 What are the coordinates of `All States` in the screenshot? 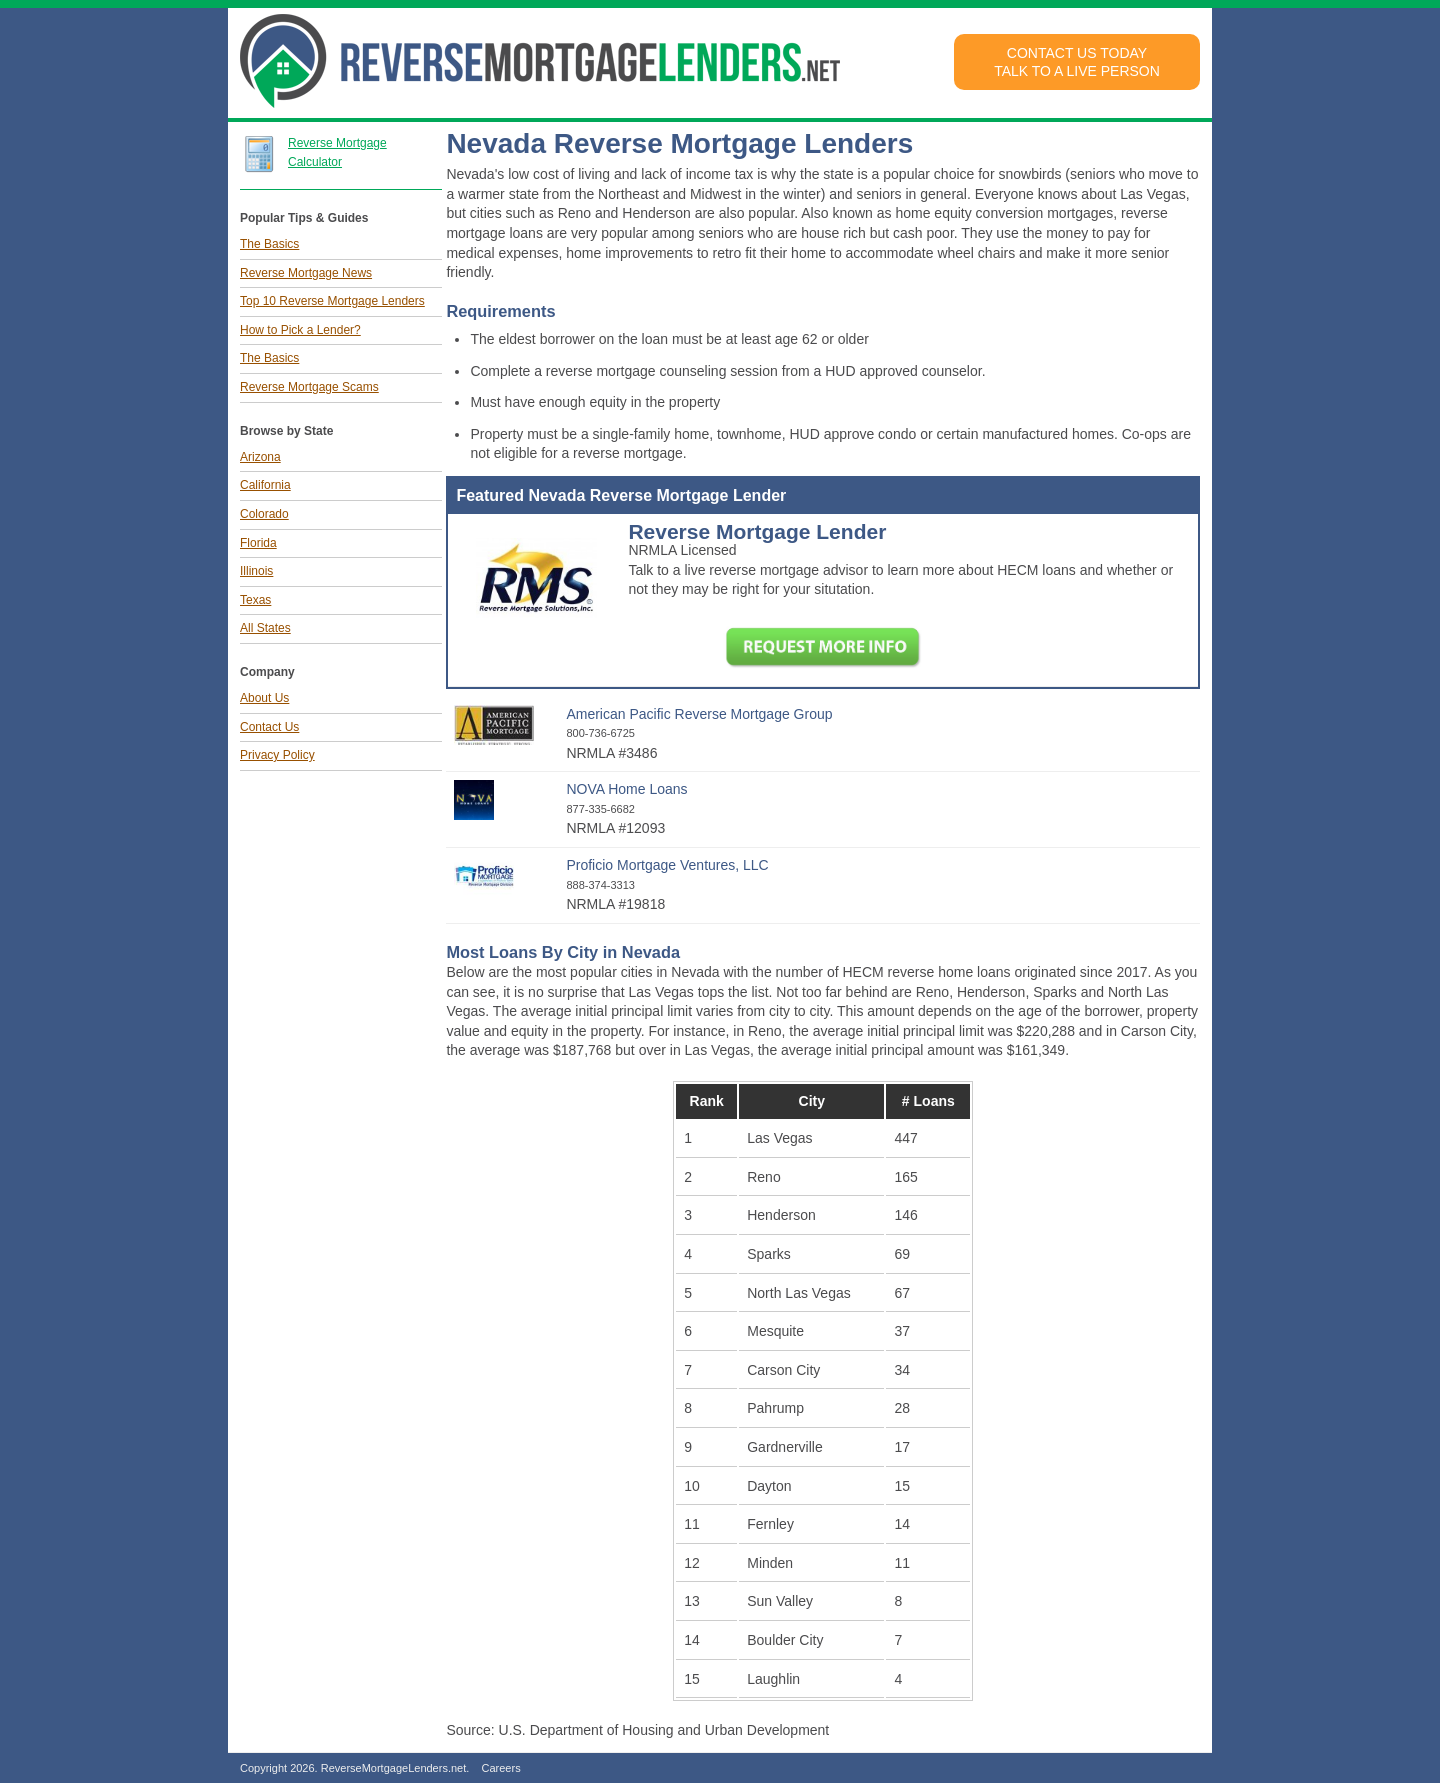 It's located at (265, 628).